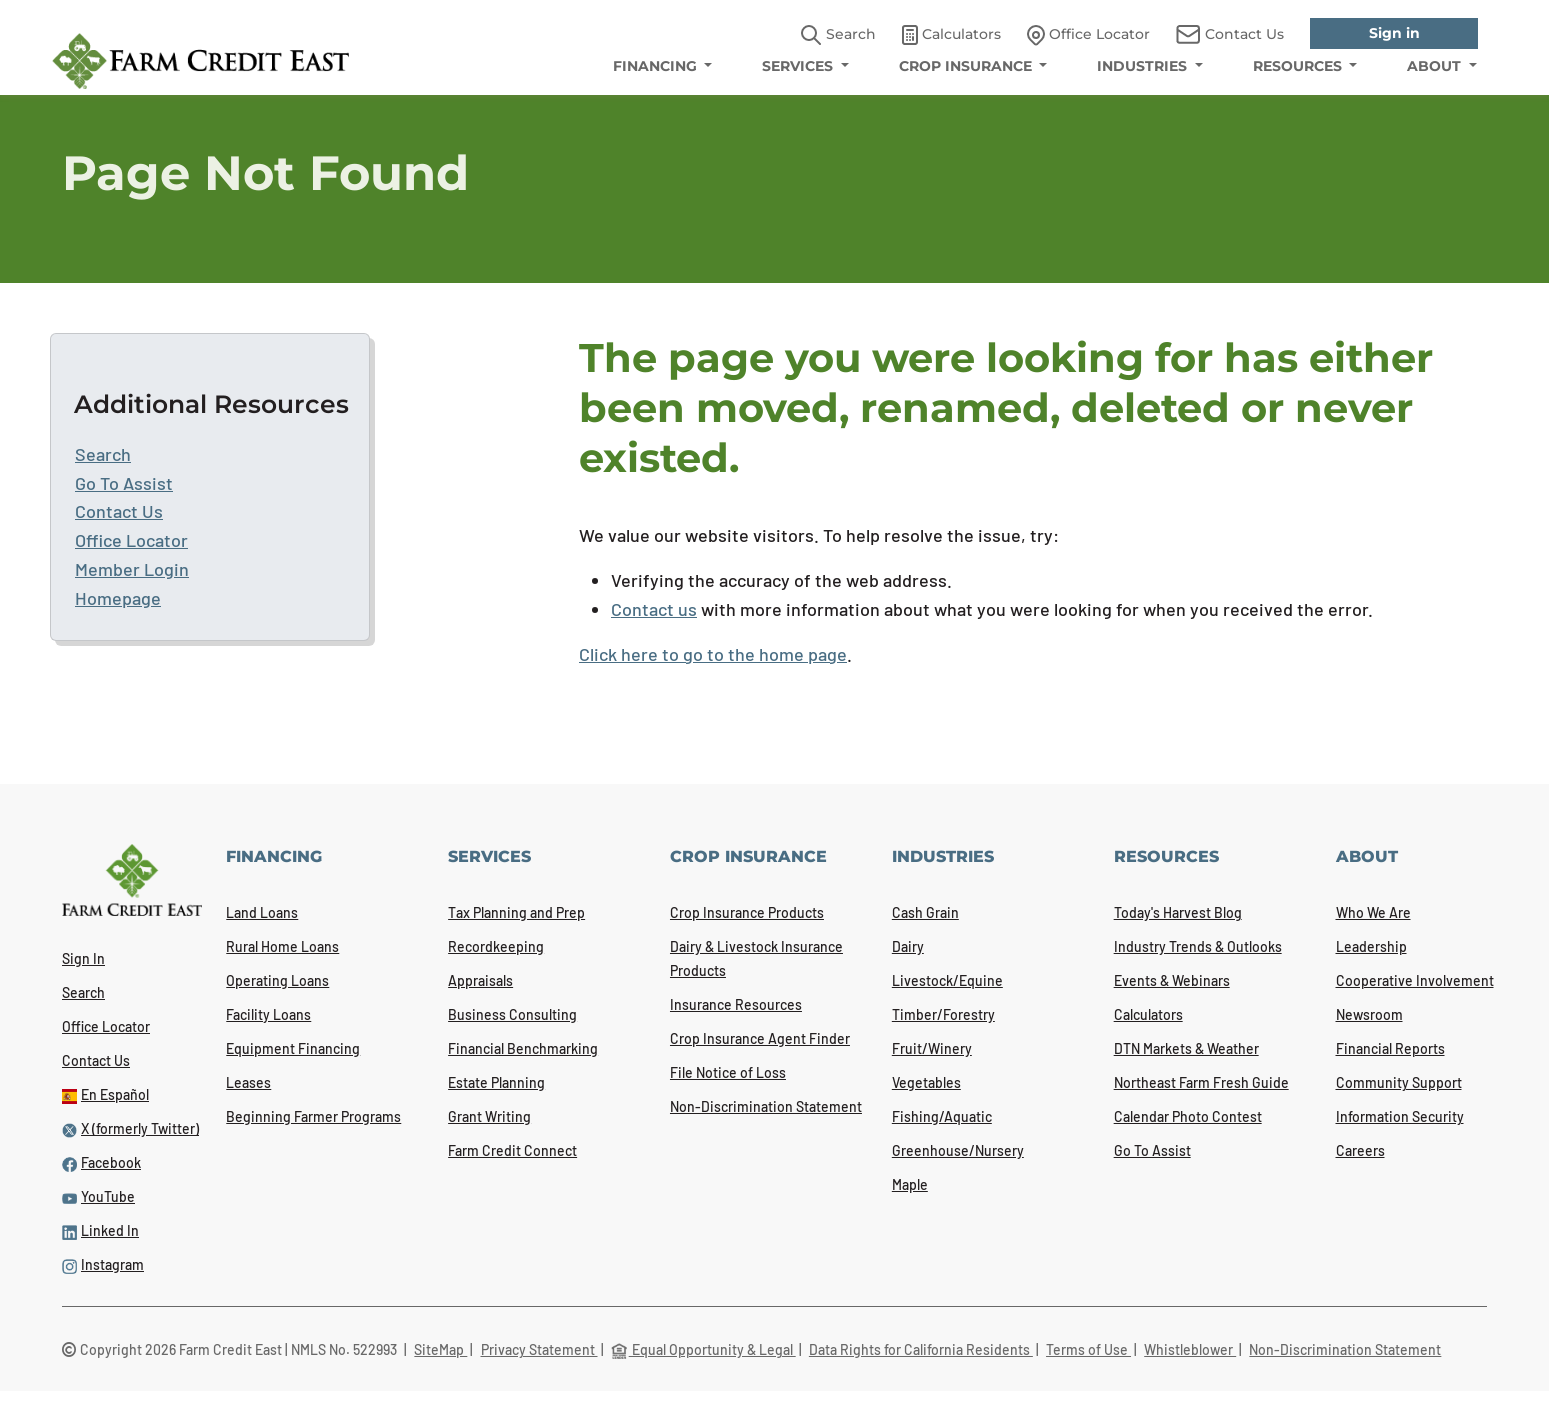 Image resolution: width=1549 pixels, height=1415 pixels. Describe the element at coordinates (248, 1082) in the screenshot. I see `Leases` at that location.